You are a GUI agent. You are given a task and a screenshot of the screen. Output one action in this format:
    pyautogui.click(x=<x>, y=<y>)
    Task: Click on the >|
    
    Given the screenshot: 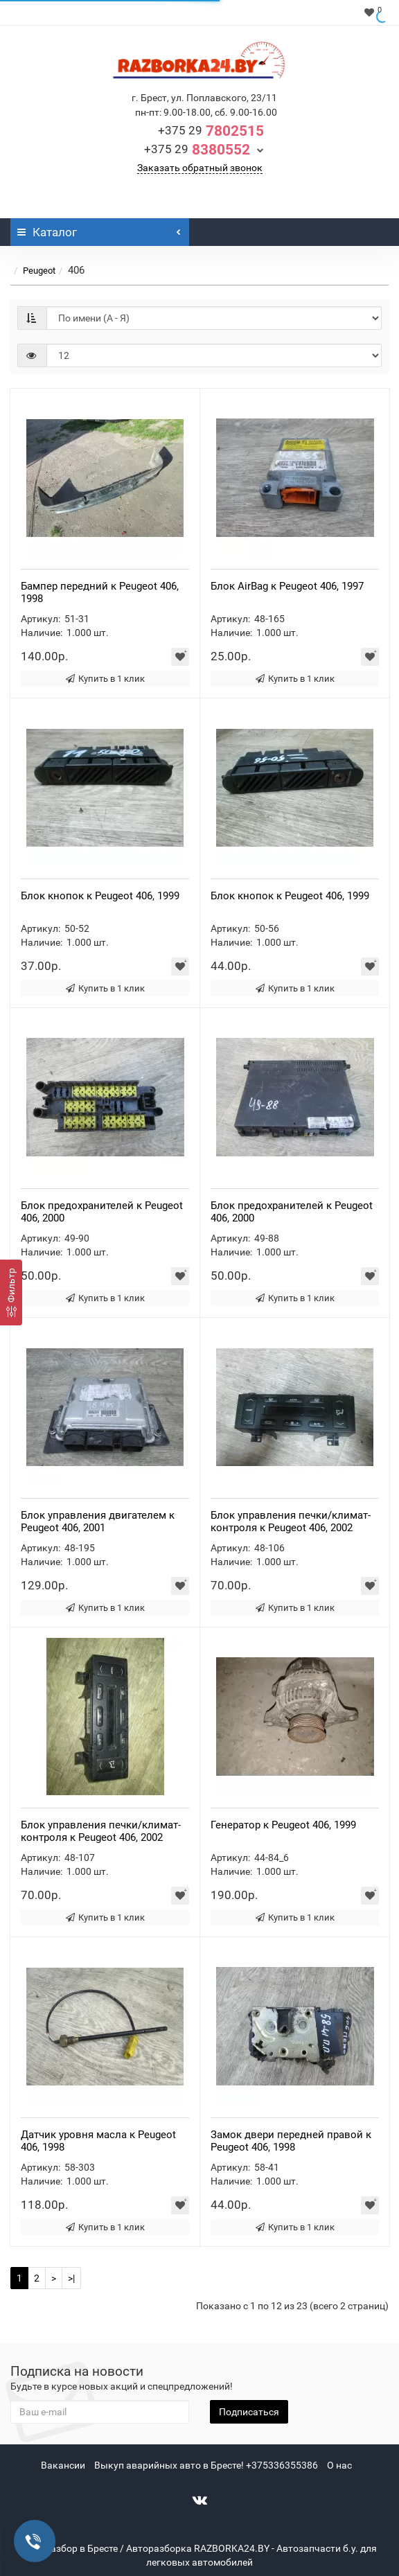 What is the action you would take?
    pyautogui.click(x=71, y=2278)
    